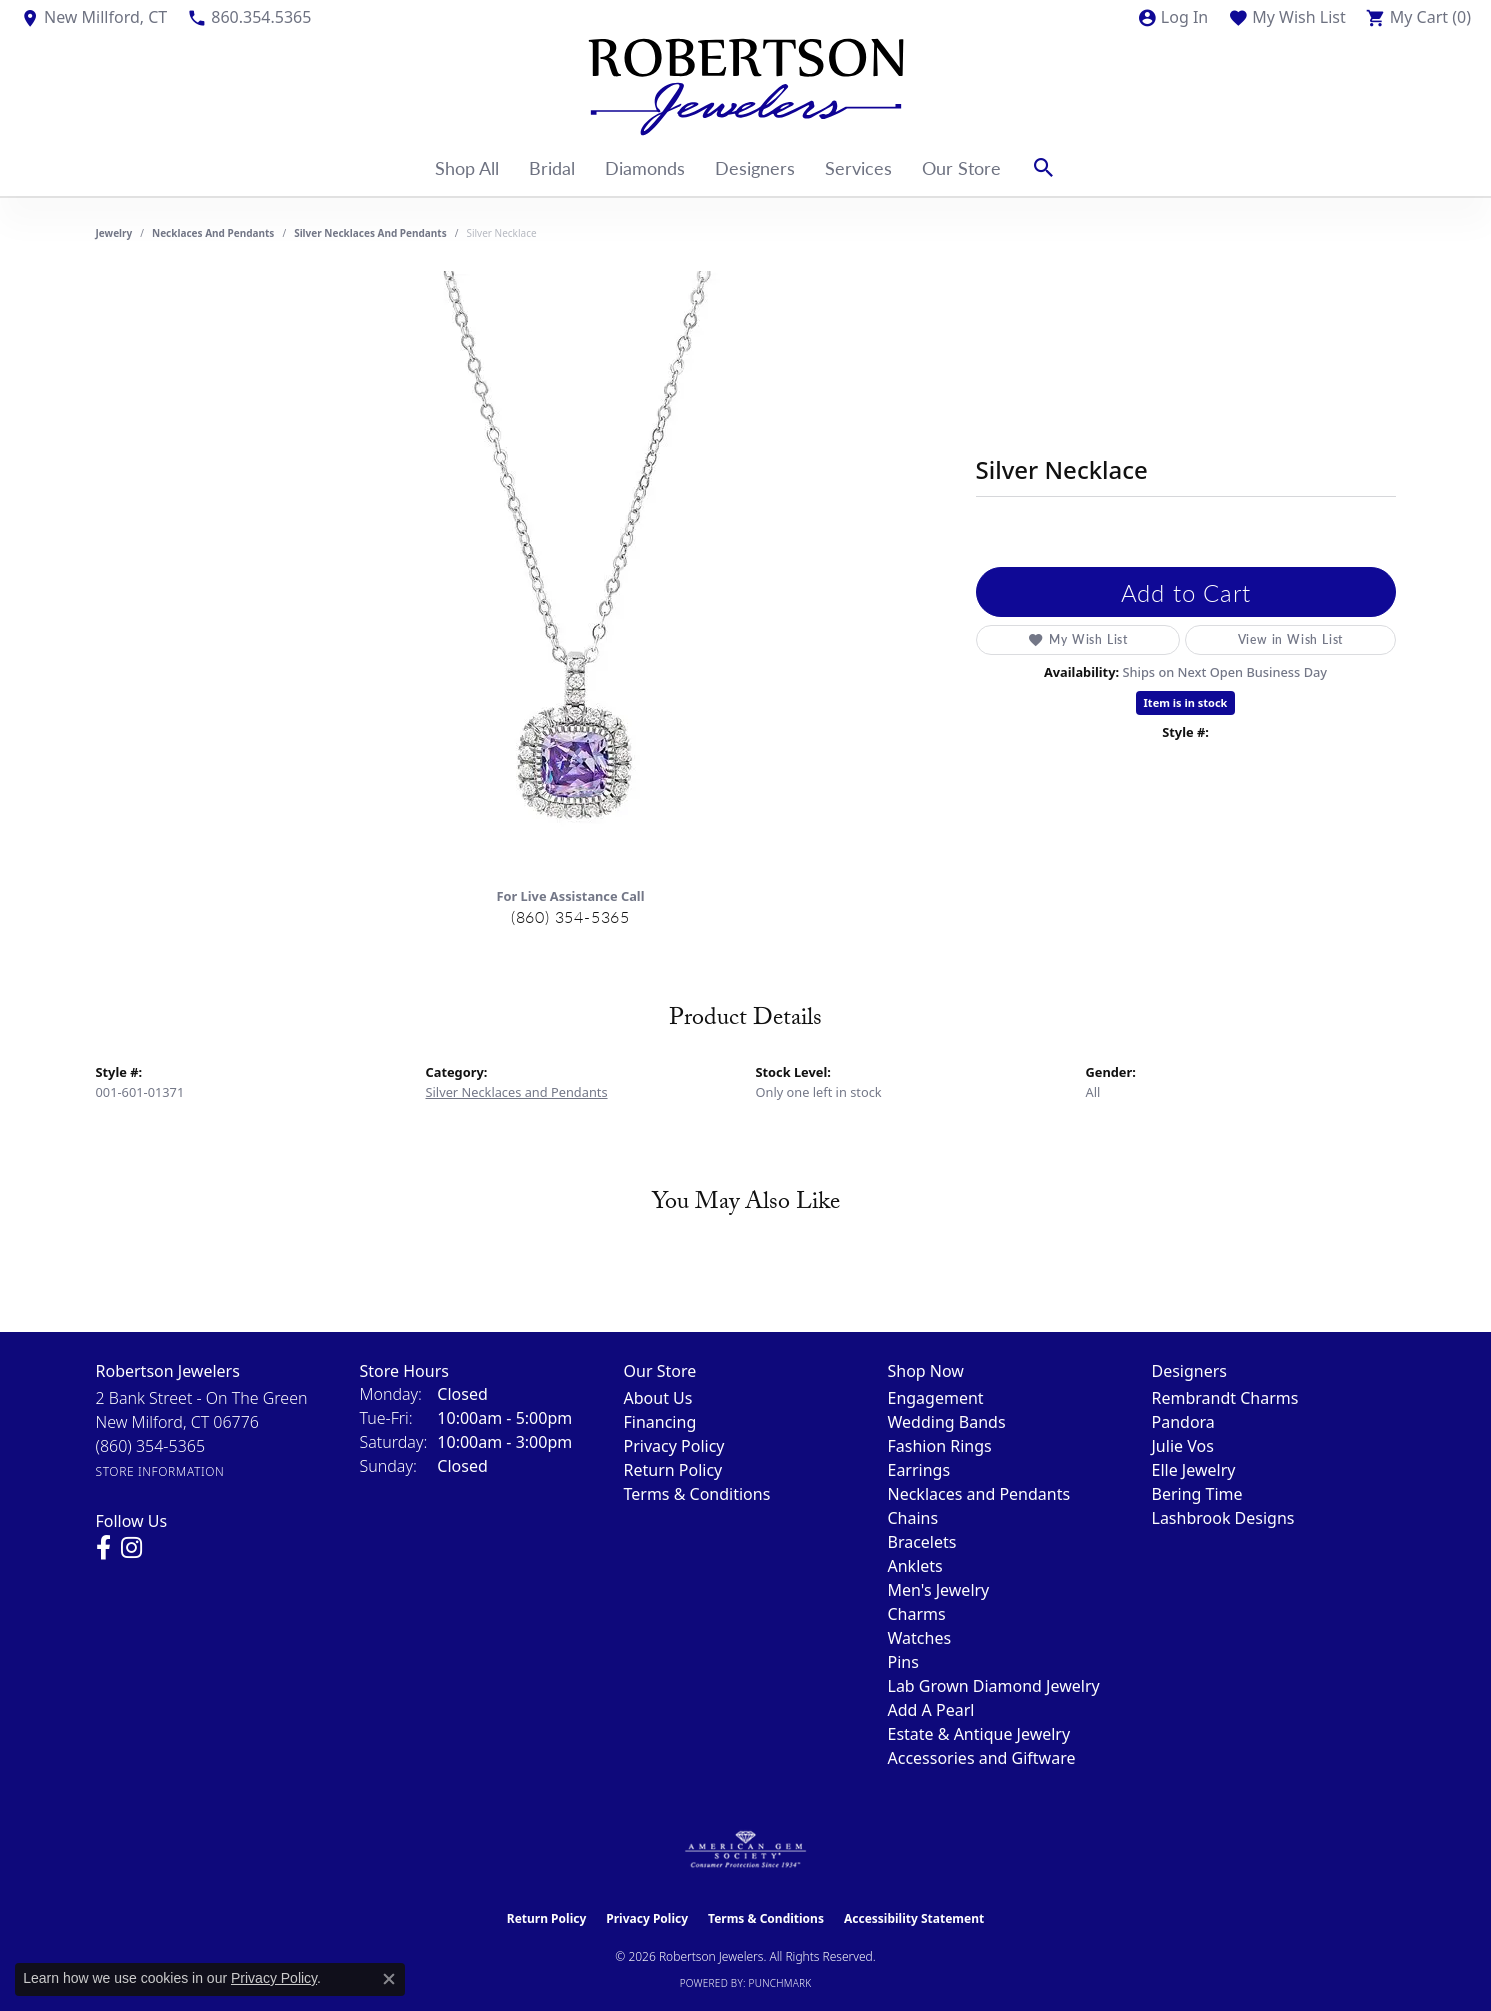 This screenshot has width=1491, height=2011. I want to click on Bridal, so click(552, 167).